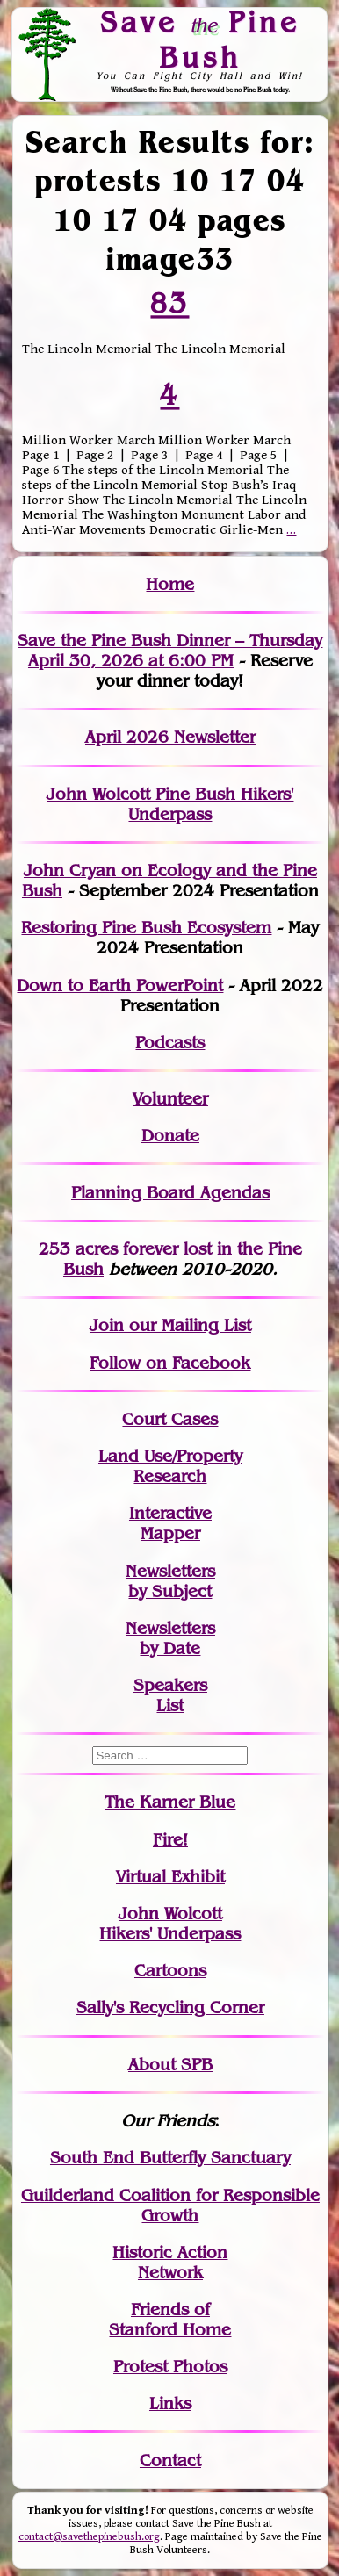 This screenshot has width=339, height=2576. I want to click on Historic Action Network, so click(169, 2262).